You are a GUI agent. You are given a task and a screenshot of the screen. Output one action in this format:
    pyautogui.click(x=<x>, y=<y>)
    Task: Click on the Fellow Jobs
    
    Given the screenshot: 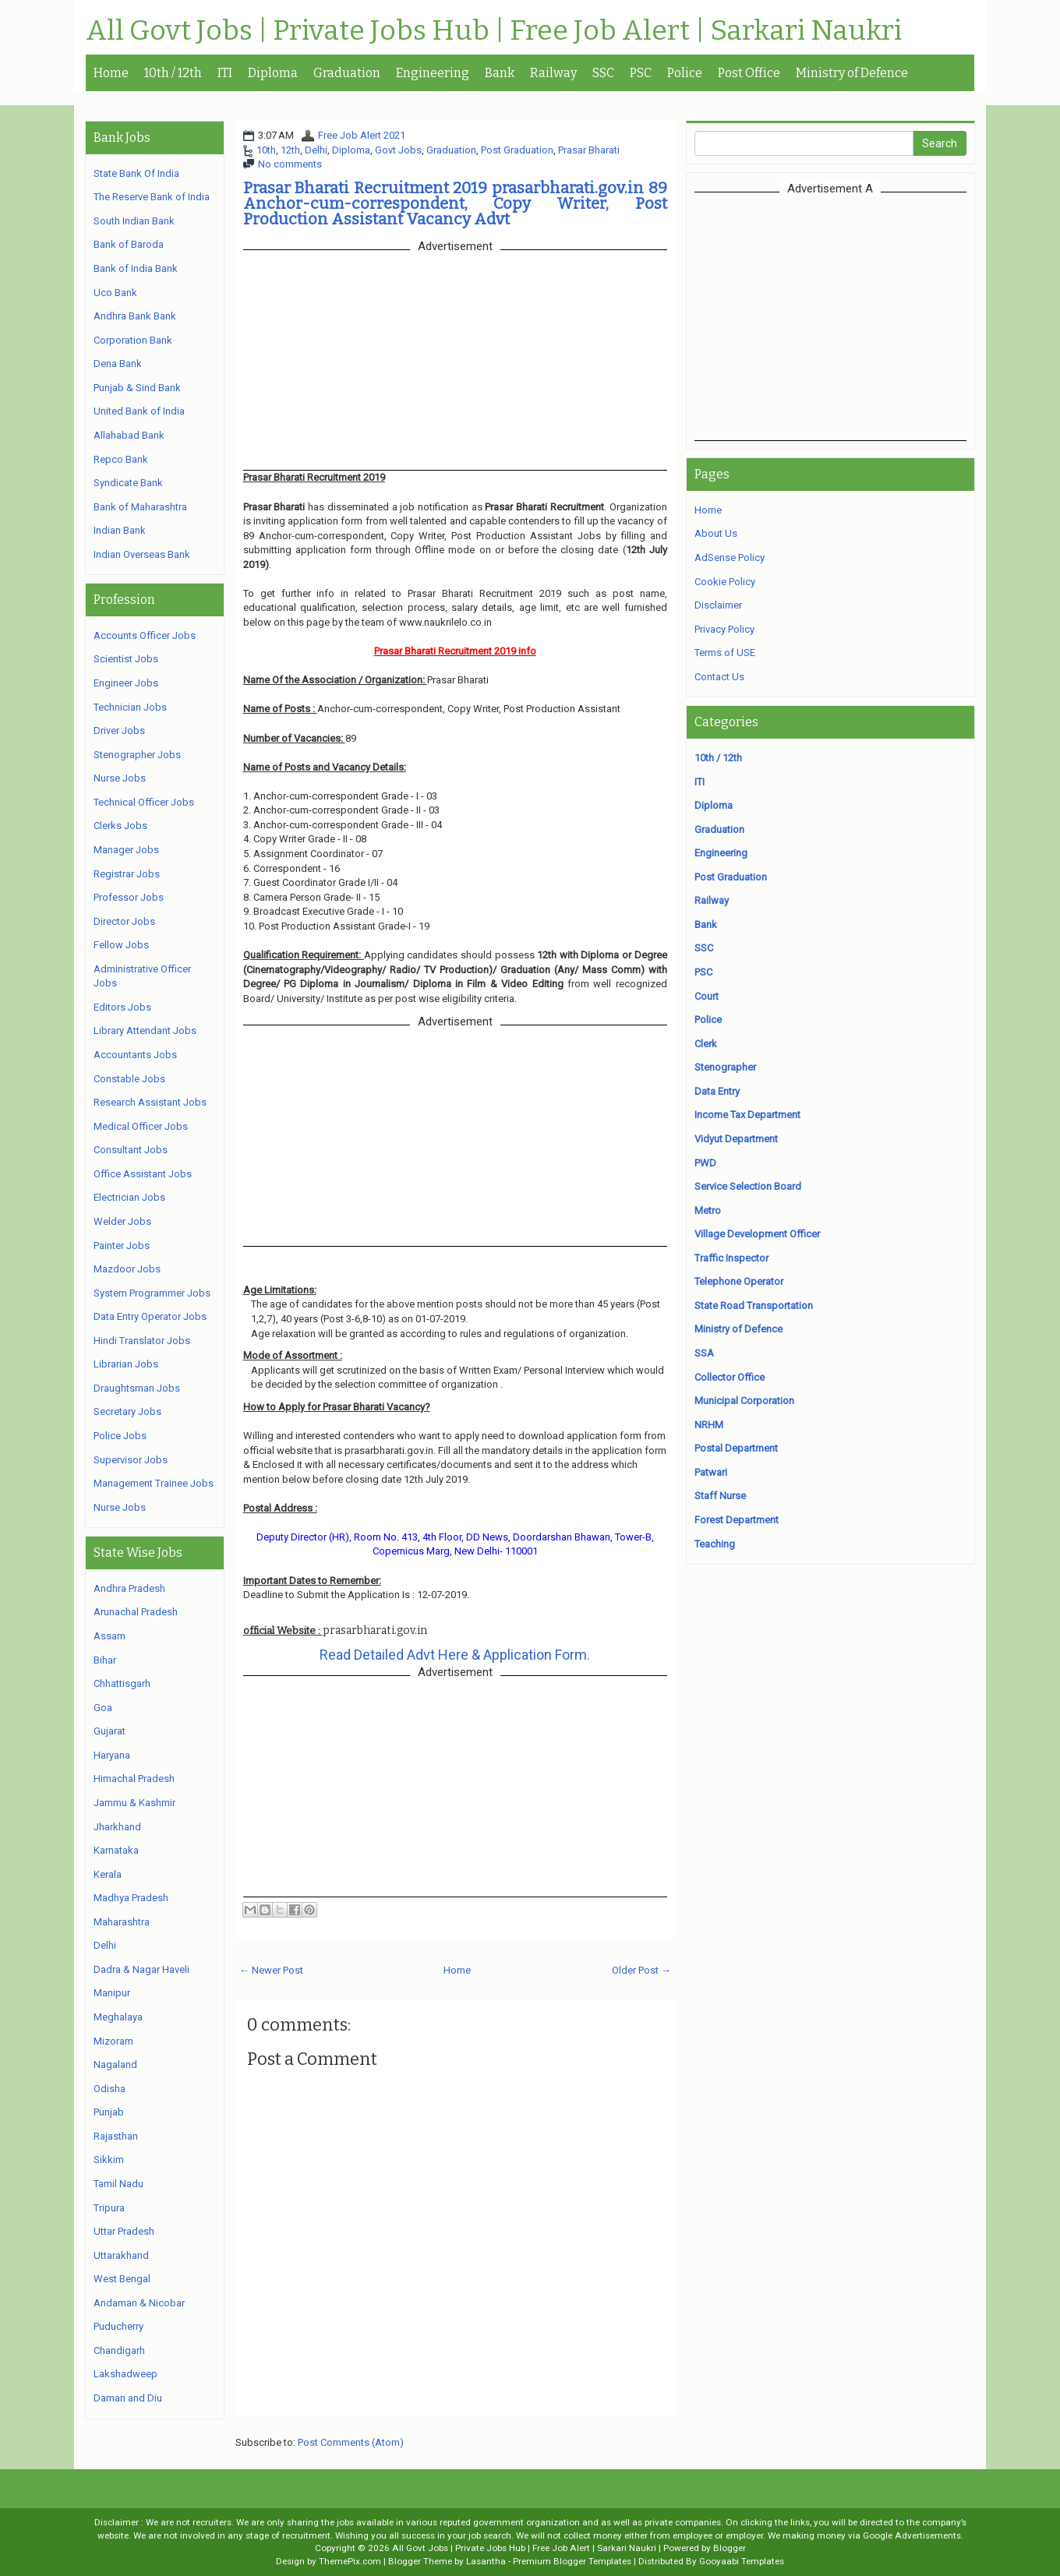 What is the action you would take?
    pyautogui.click(x=121, y=945)
    